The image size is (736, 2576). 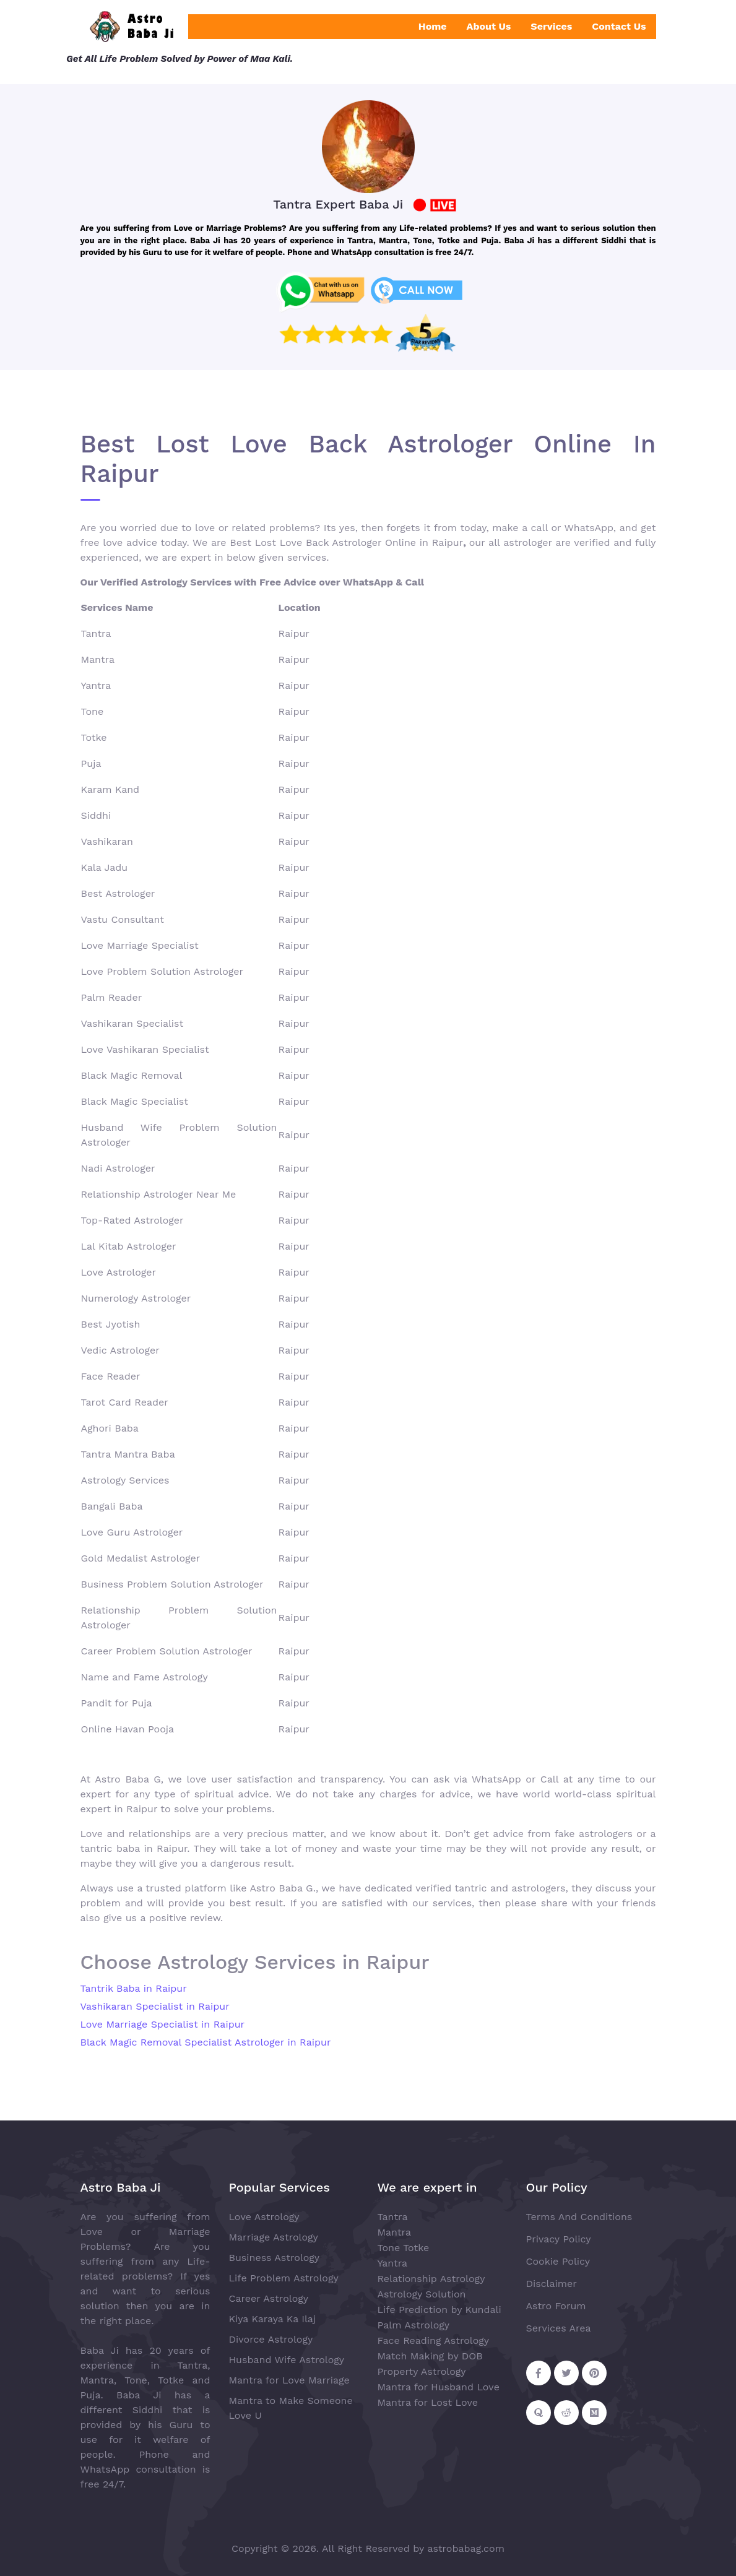 What do you see at coordinates (556, 2306) in the screenshot?
I see `Astro Forum` at bounding box center [556, 2306].